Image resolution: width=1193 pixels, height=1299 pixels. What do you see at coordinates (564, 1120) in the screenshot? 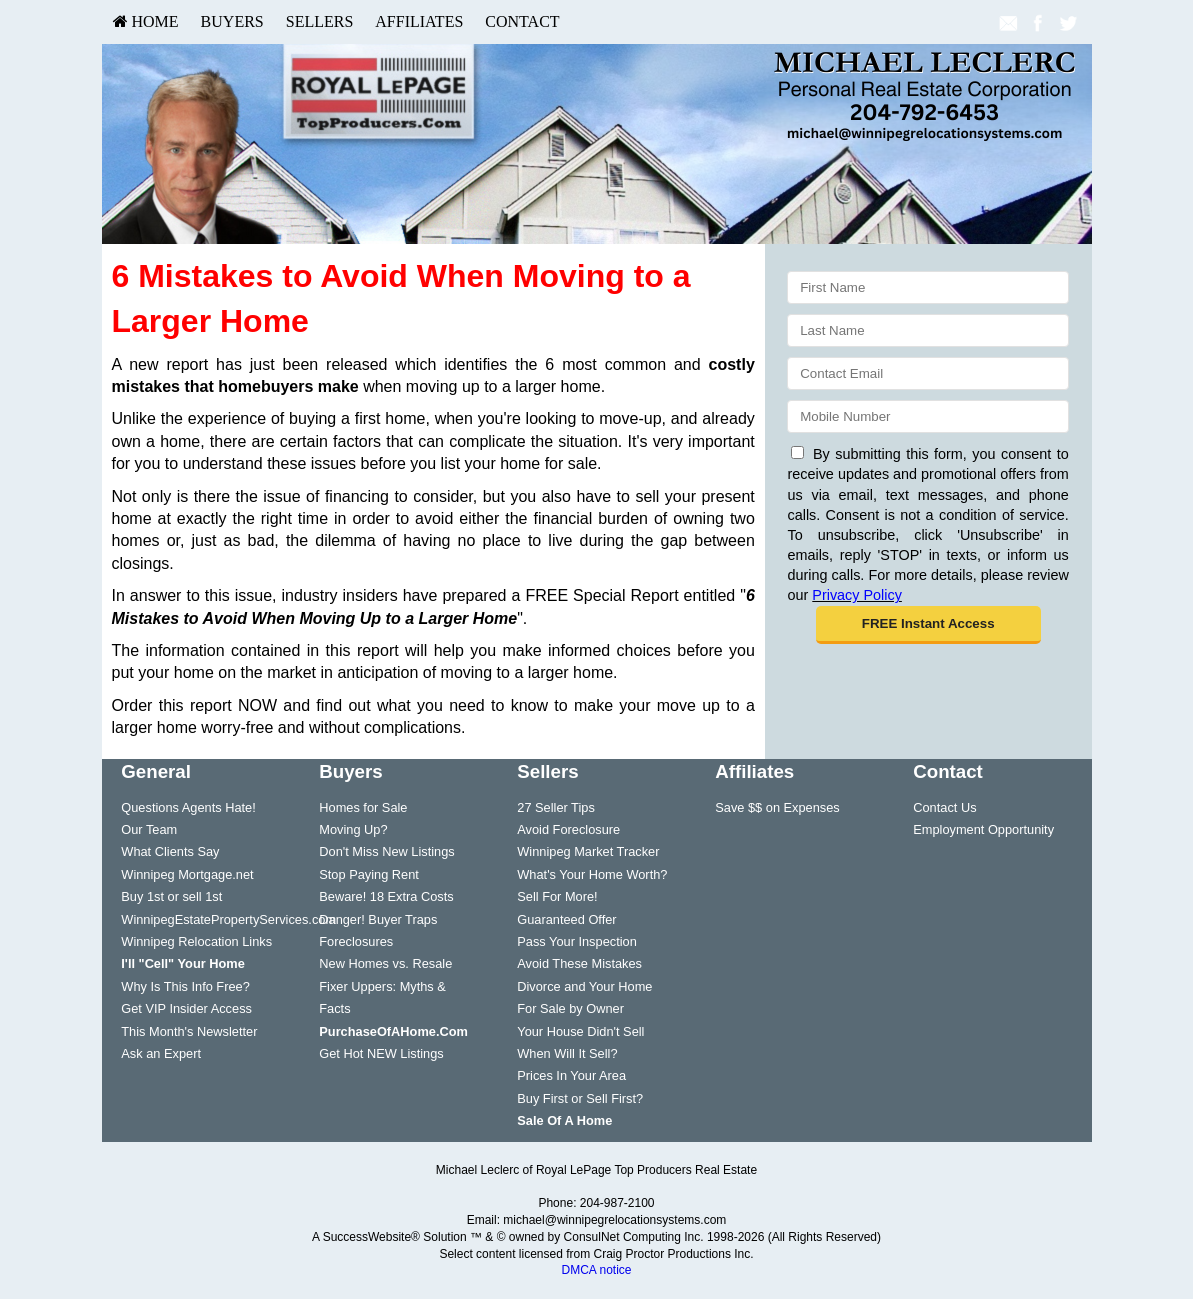
I see `[Sale Of A Home]` at bounding box center [564, 1120].